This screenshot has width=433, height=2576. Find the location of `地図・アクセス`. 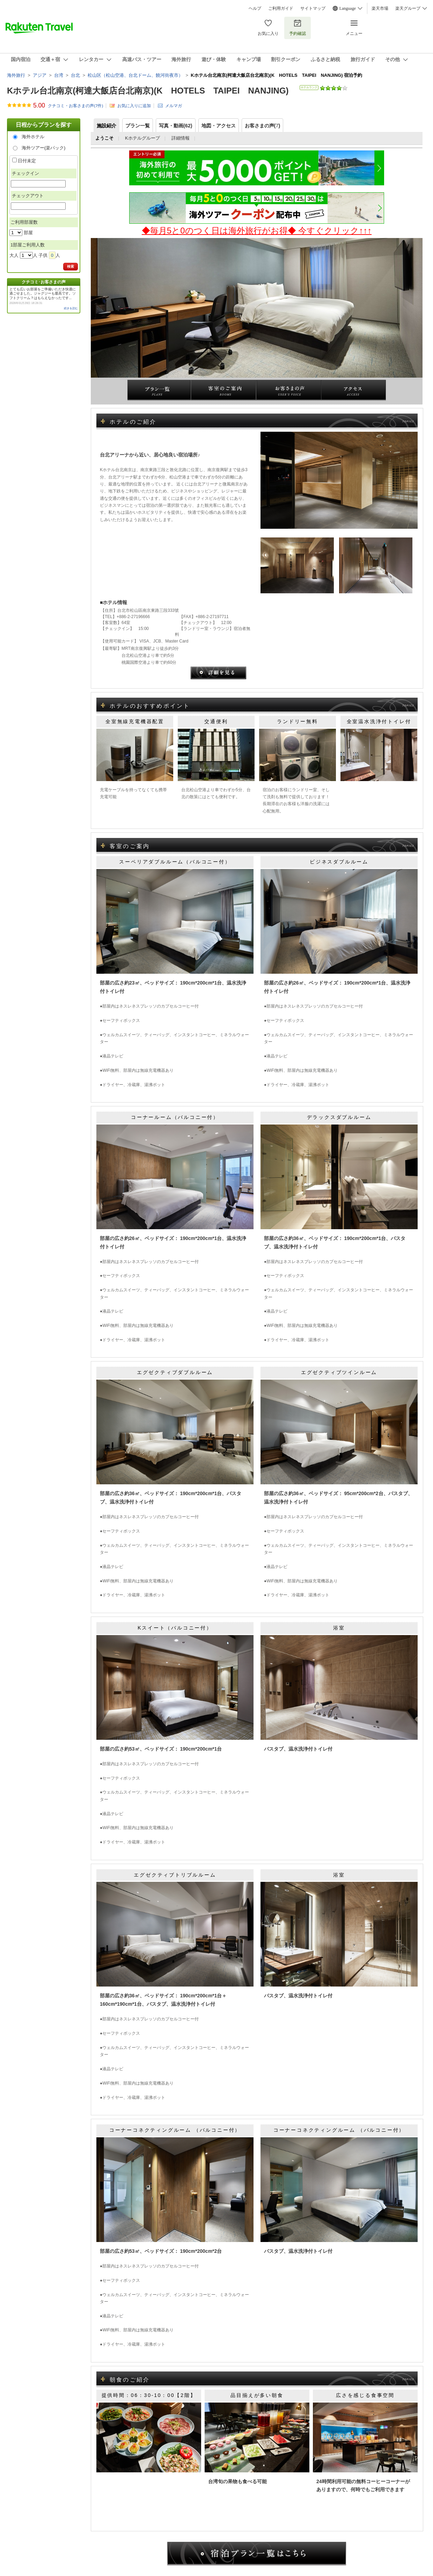

地図・アクセス is located at coordinates (218, 125).